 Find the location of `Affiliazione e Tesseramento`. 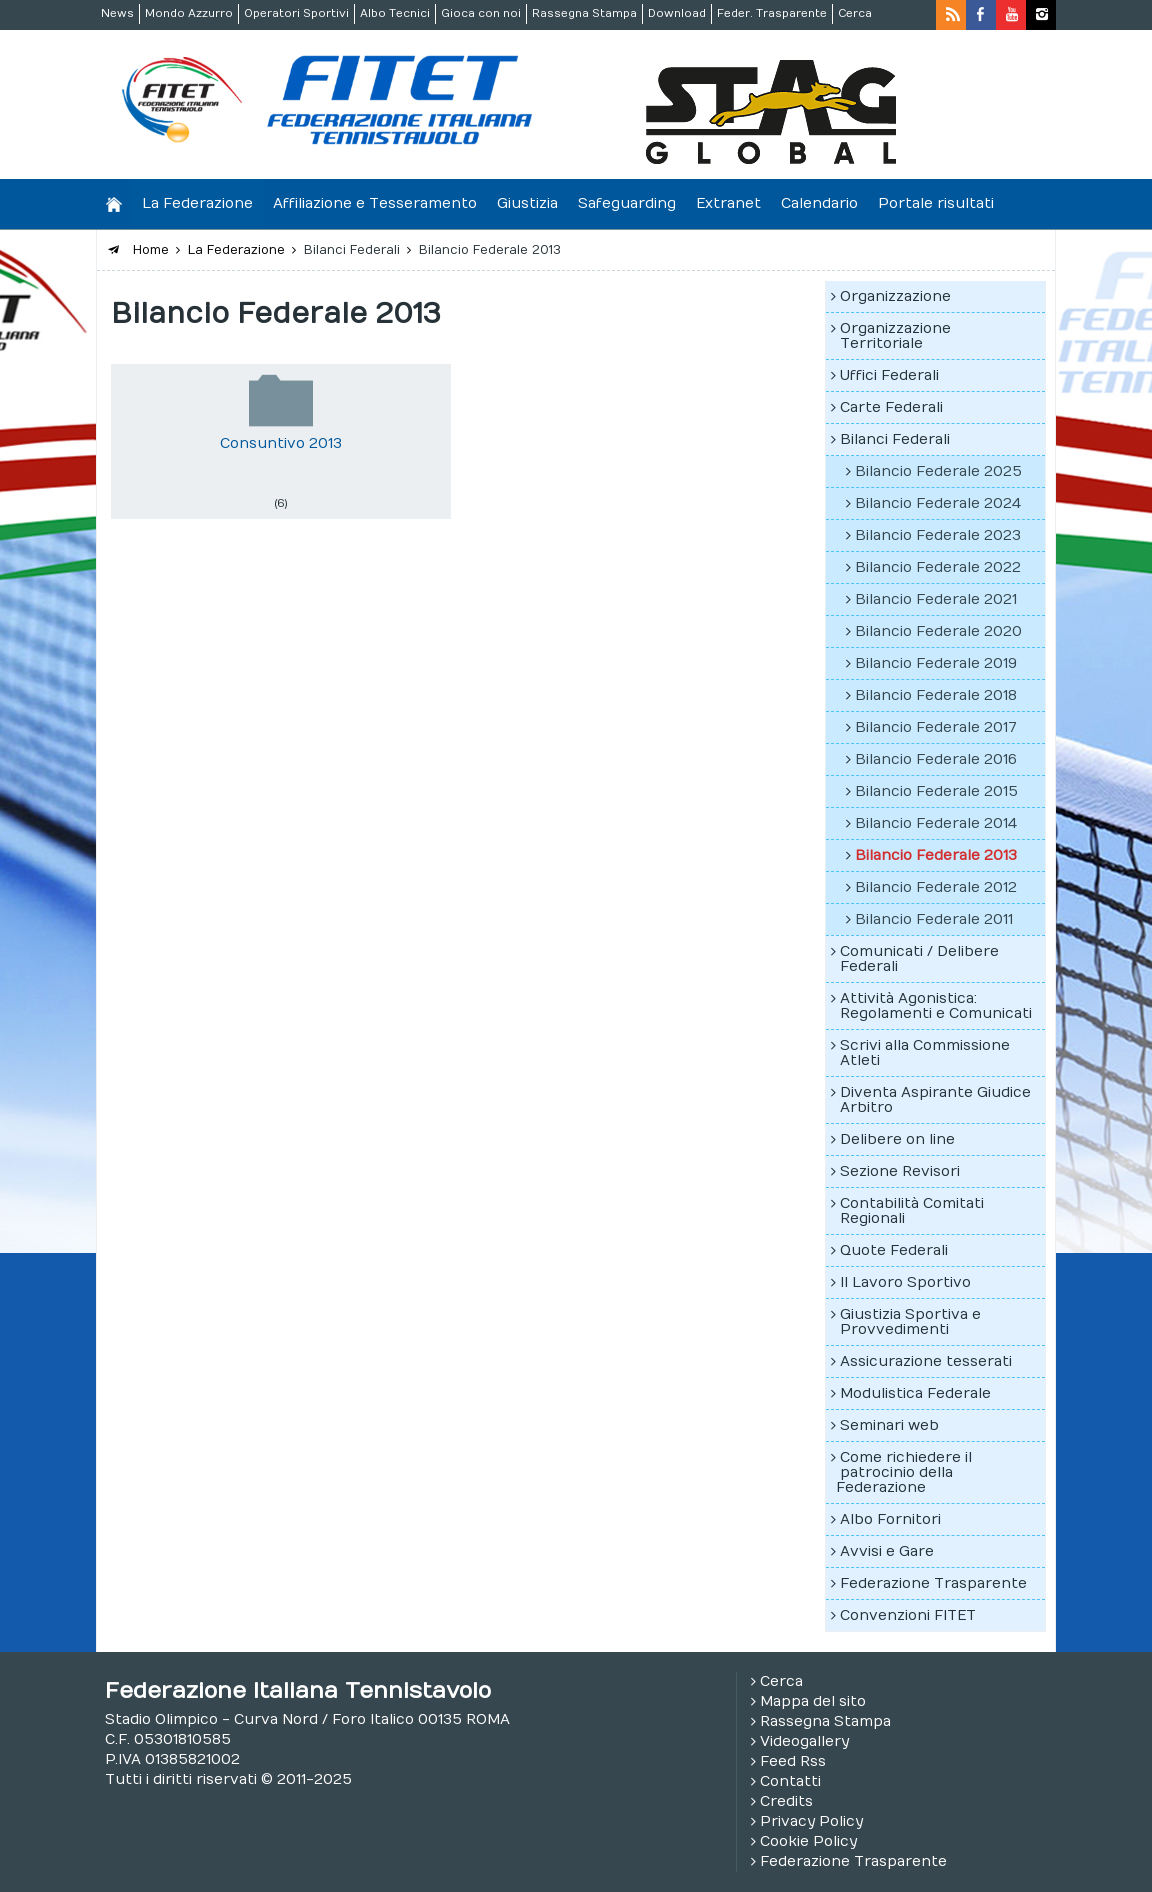

Affiliazione e Tesseramento is located at coordinates (375, 203).